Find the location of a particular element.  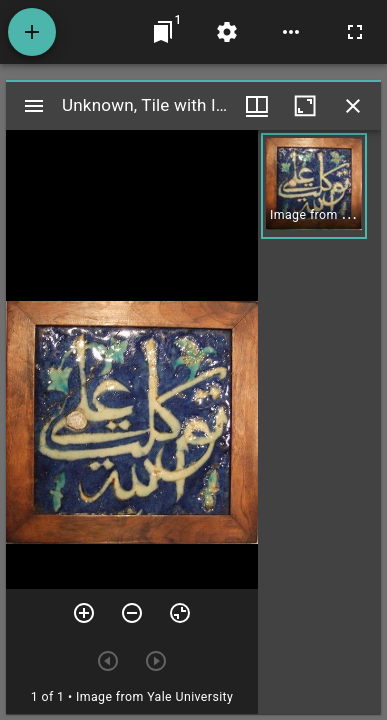

[Toggle sidebar] is located at coordinates (34, 106).